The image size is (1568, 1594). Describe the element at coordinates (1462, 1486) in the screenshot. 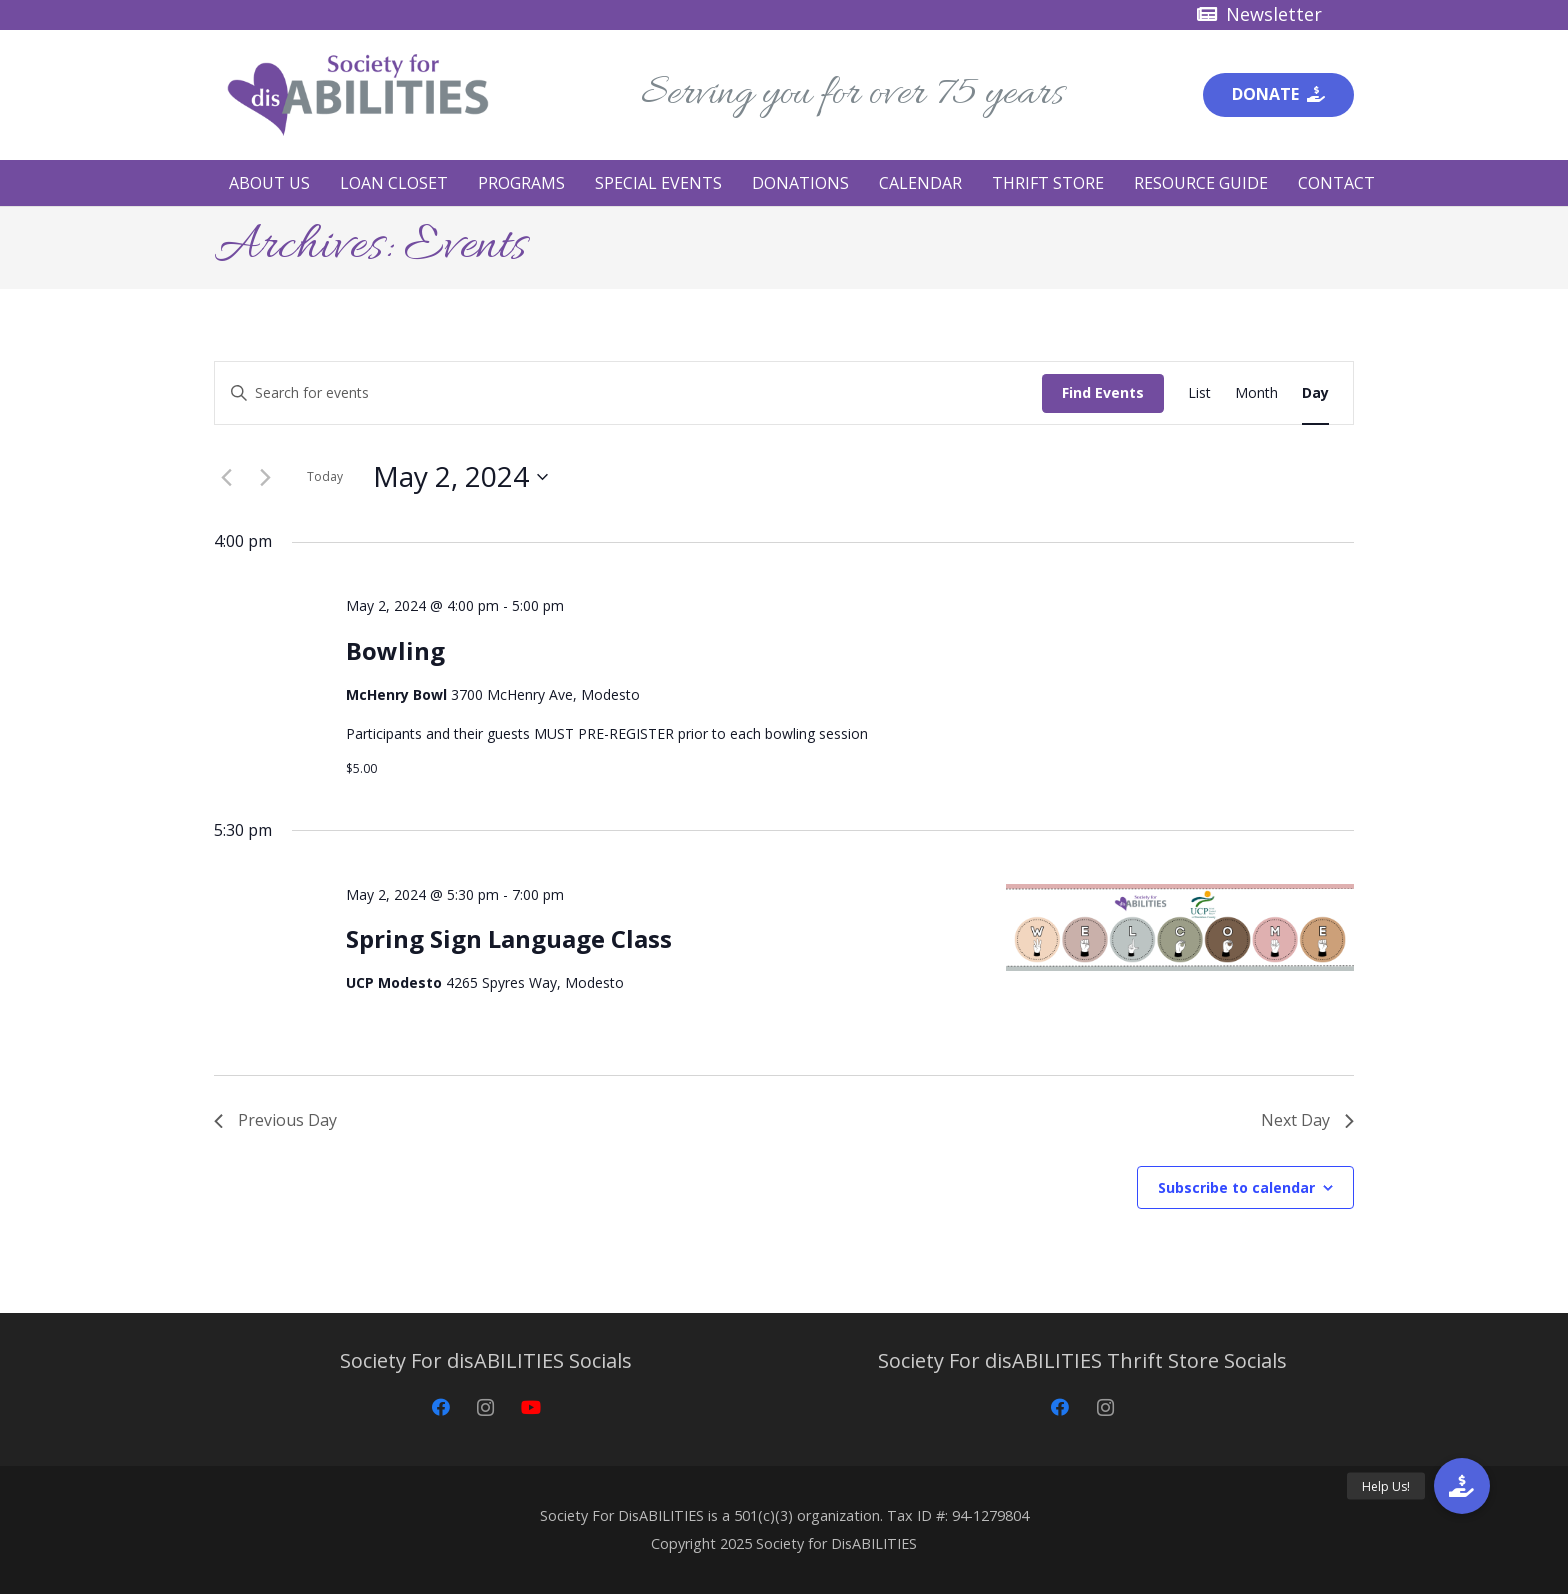

I see `[button]` at that location.